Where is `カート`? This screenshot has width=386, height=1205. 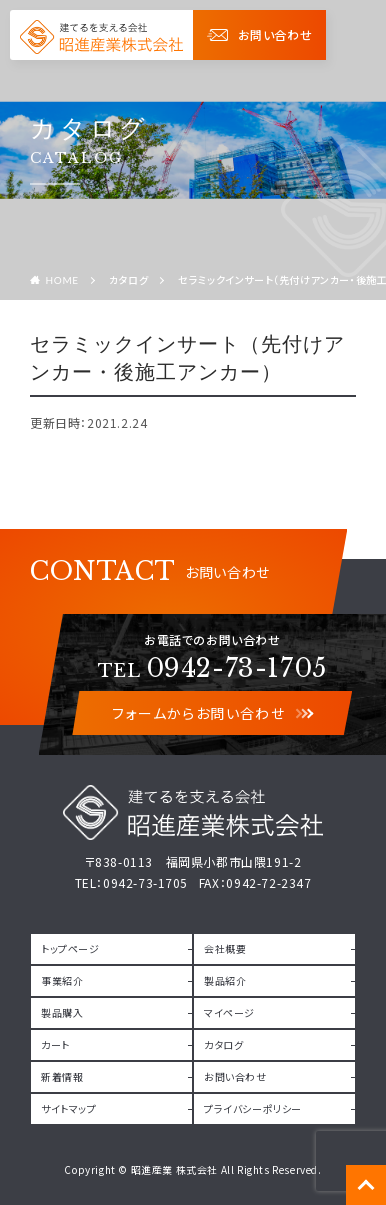 カート is located at coordinates (55, 1044).